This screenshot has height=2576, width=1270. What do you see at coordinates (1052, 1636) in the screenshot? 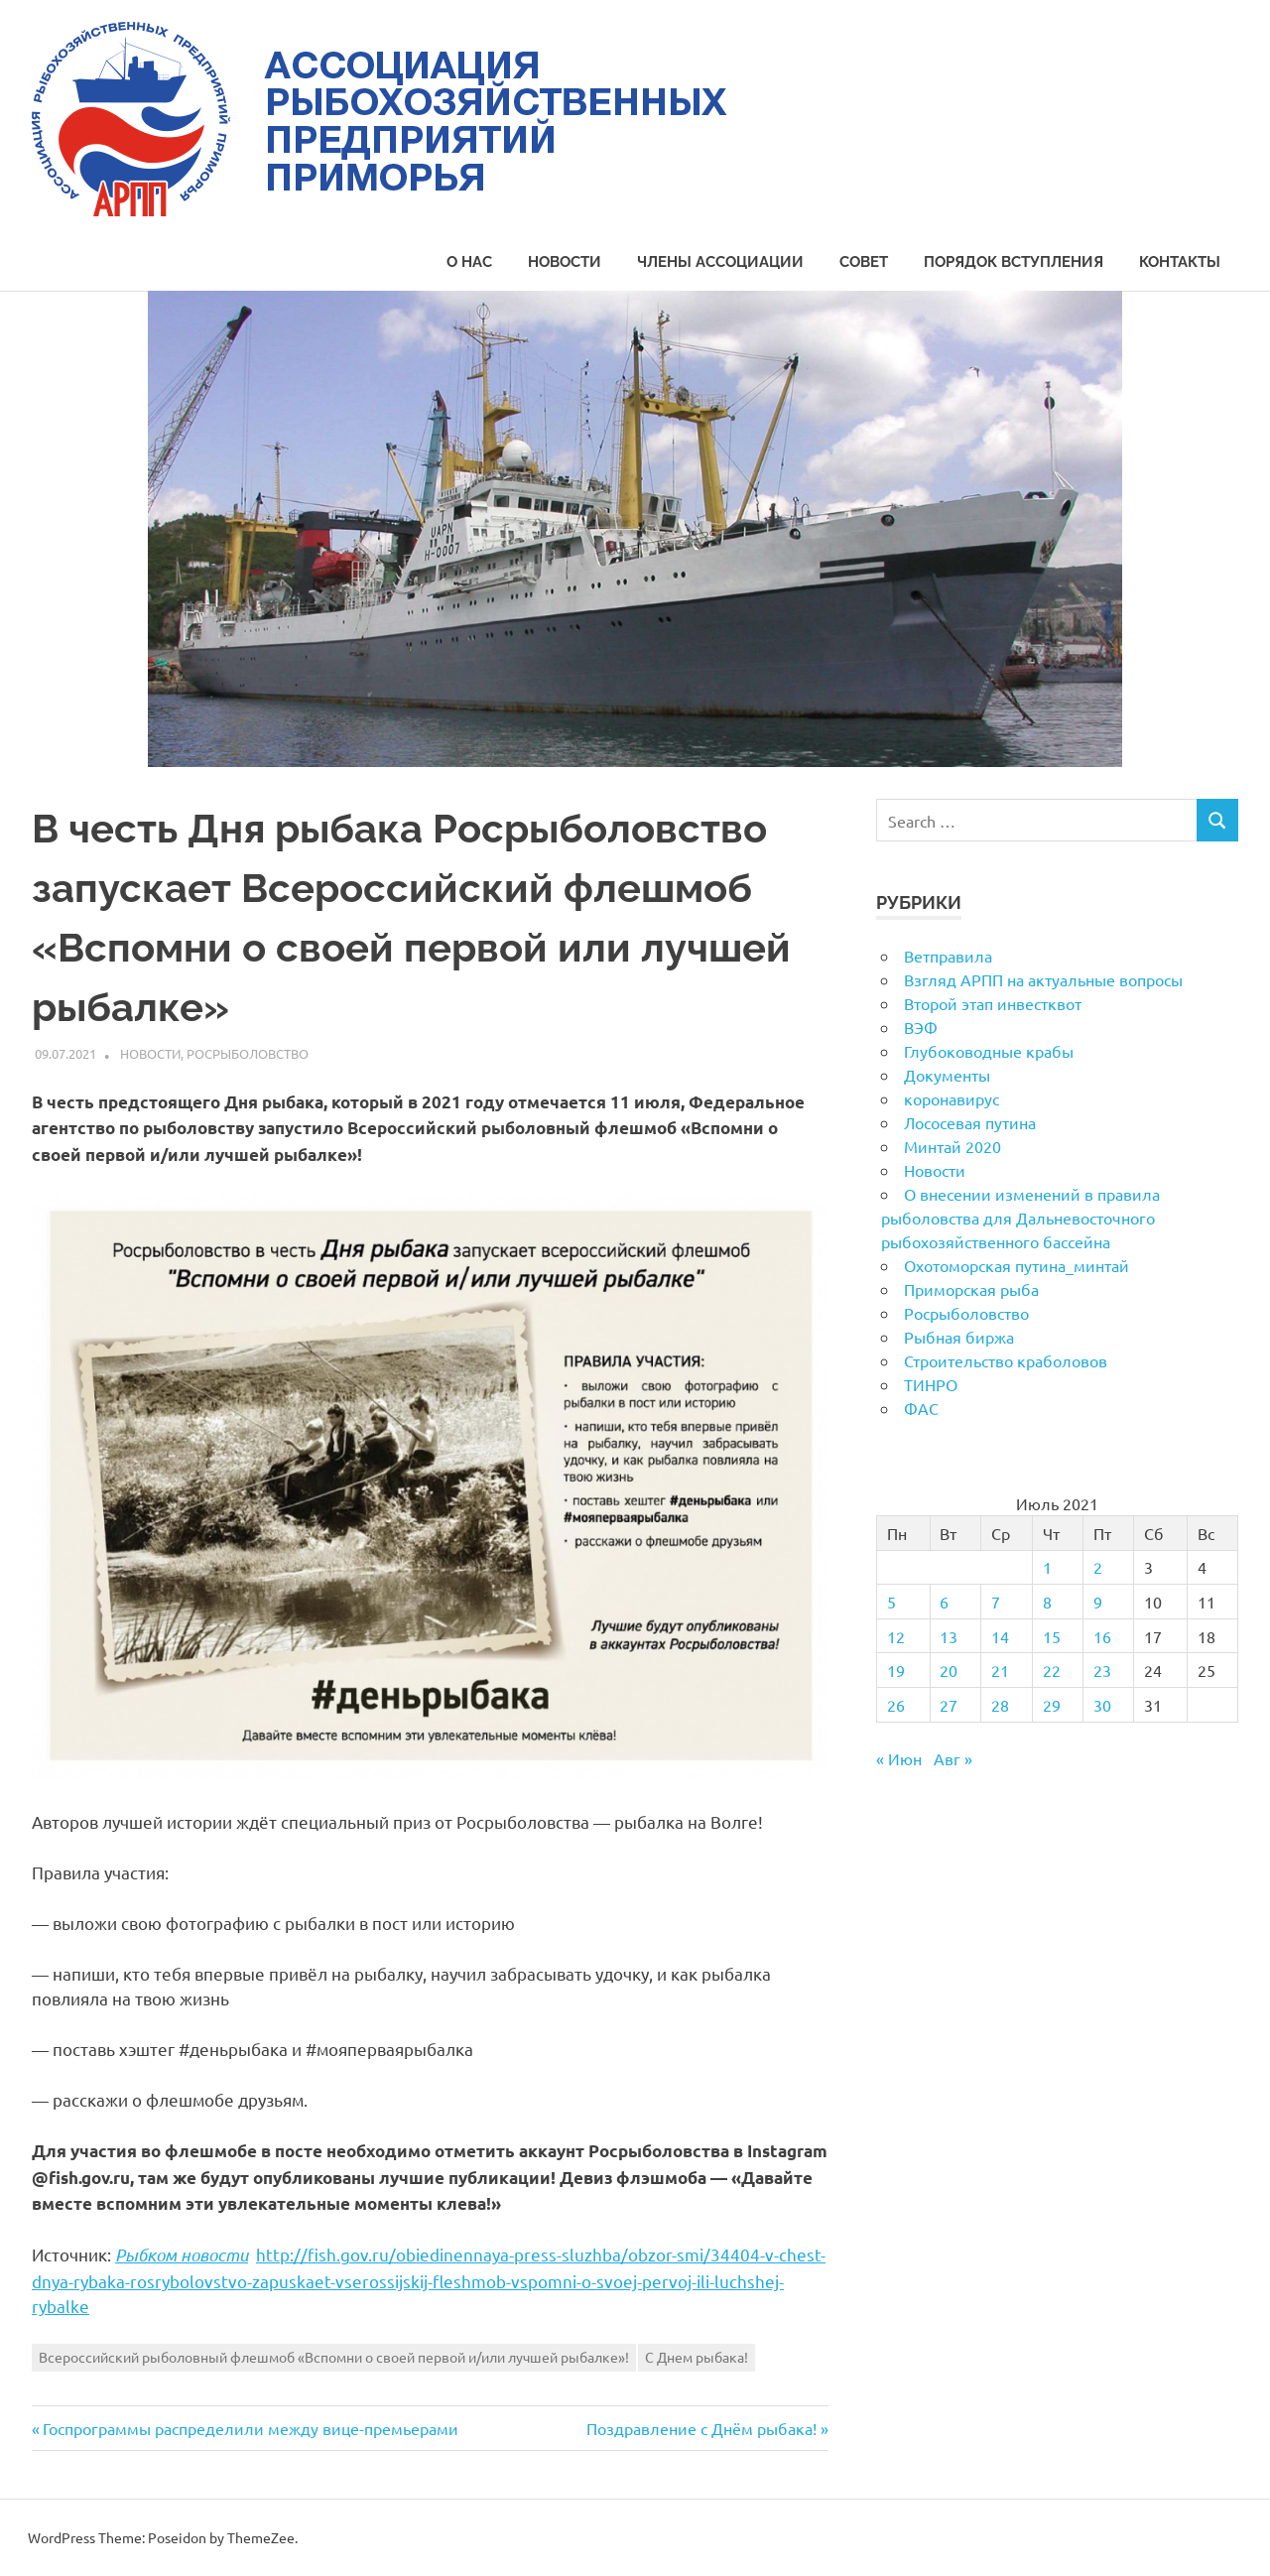
I see `15 [Записи, опубликованные 15.07.2021]` at bounding box center [1052, 1636].